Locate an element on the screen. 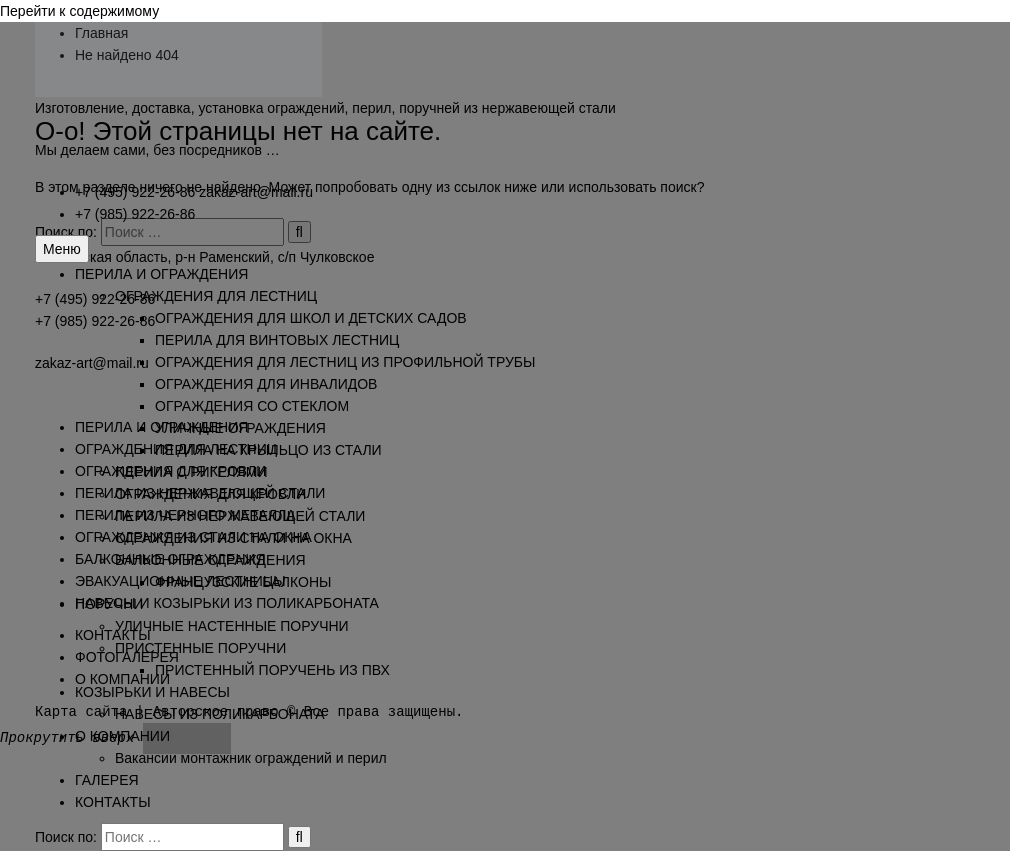  zakaz-art@mail.ru is located at coordinates (256, 192).